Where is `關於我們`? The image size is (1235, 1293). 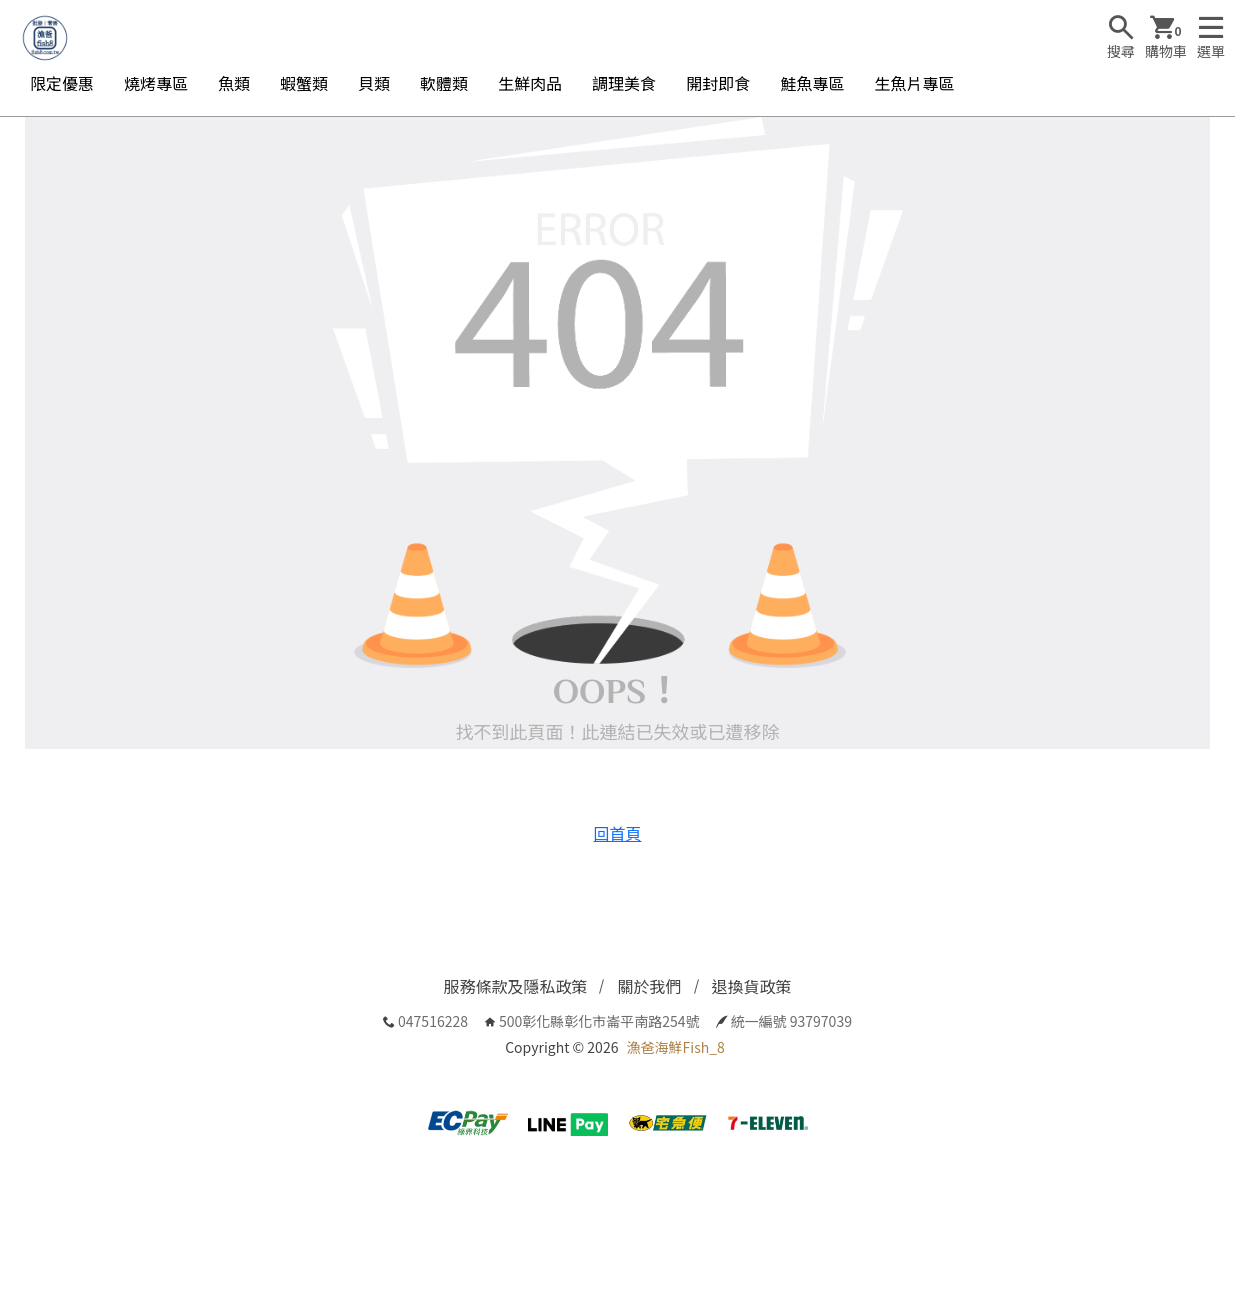
關於我們 is located at coordinates (649, 986).